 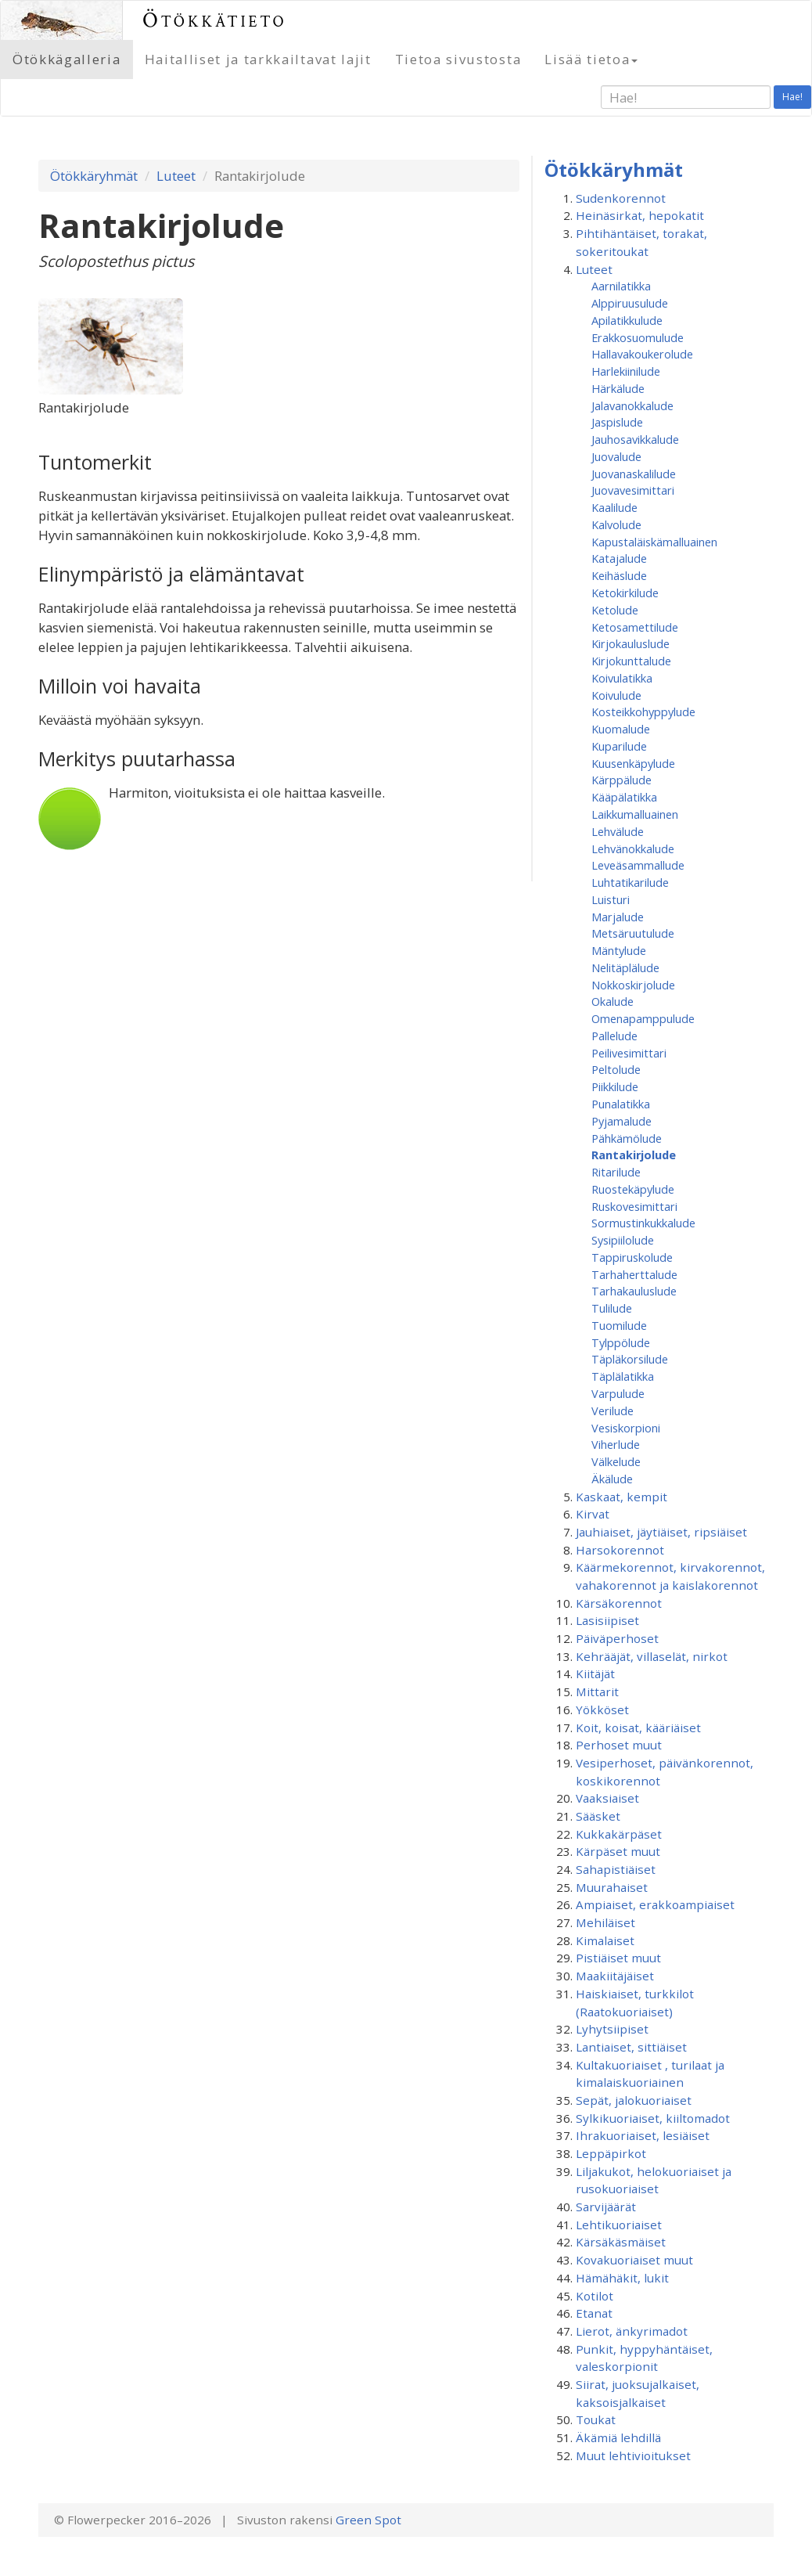 What do you see at coordinates (792, 96) in the screenshot?
I see `Hae!` at bounding box center [792, 96].